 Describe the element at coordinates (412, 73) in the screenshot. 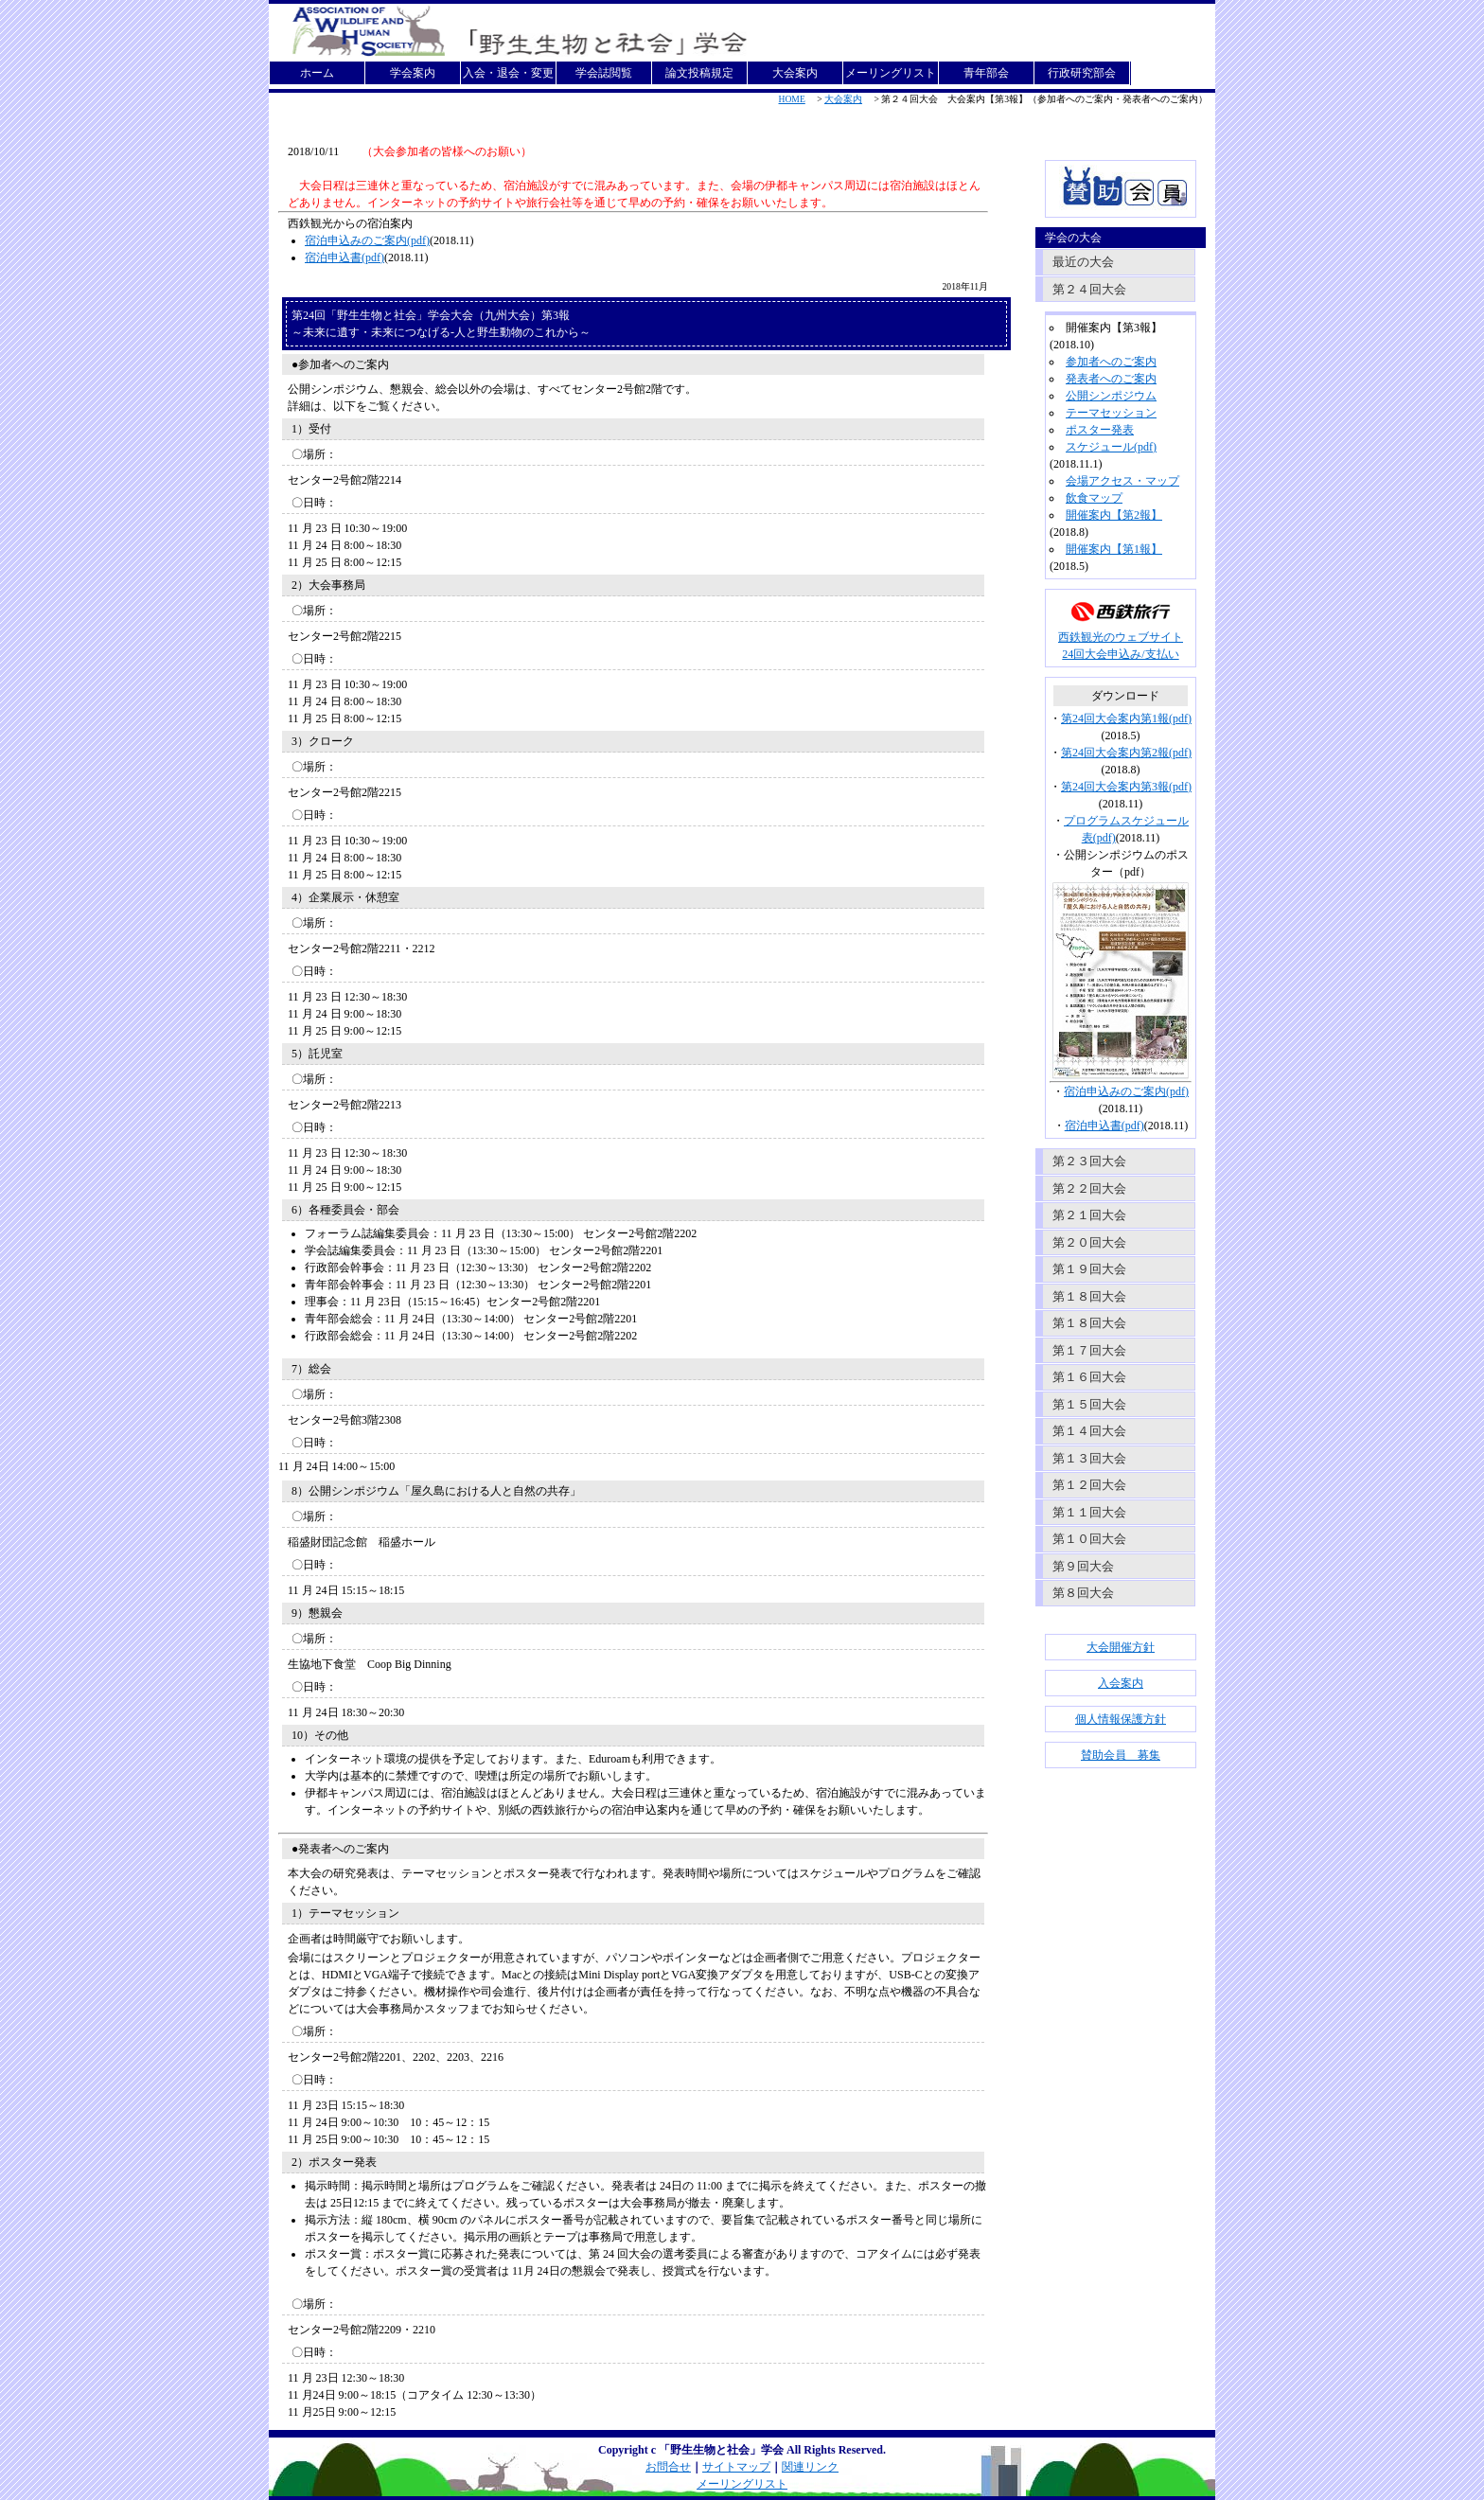

I see `学会案内` at that location.